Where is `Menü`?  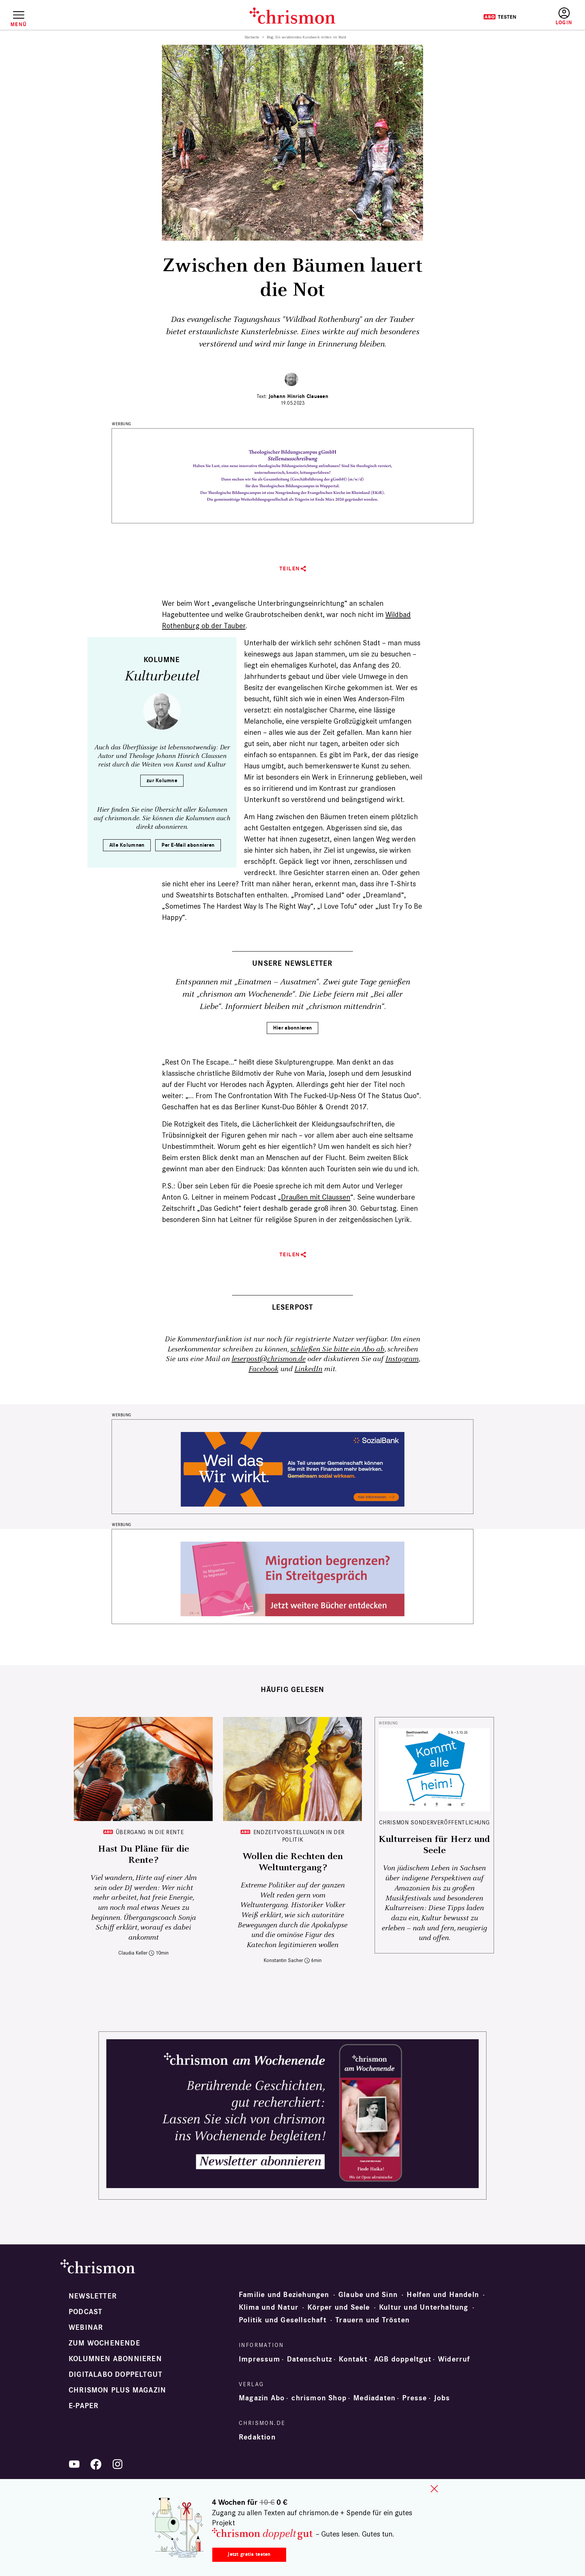 Menü is located at coordinates (18, 24).